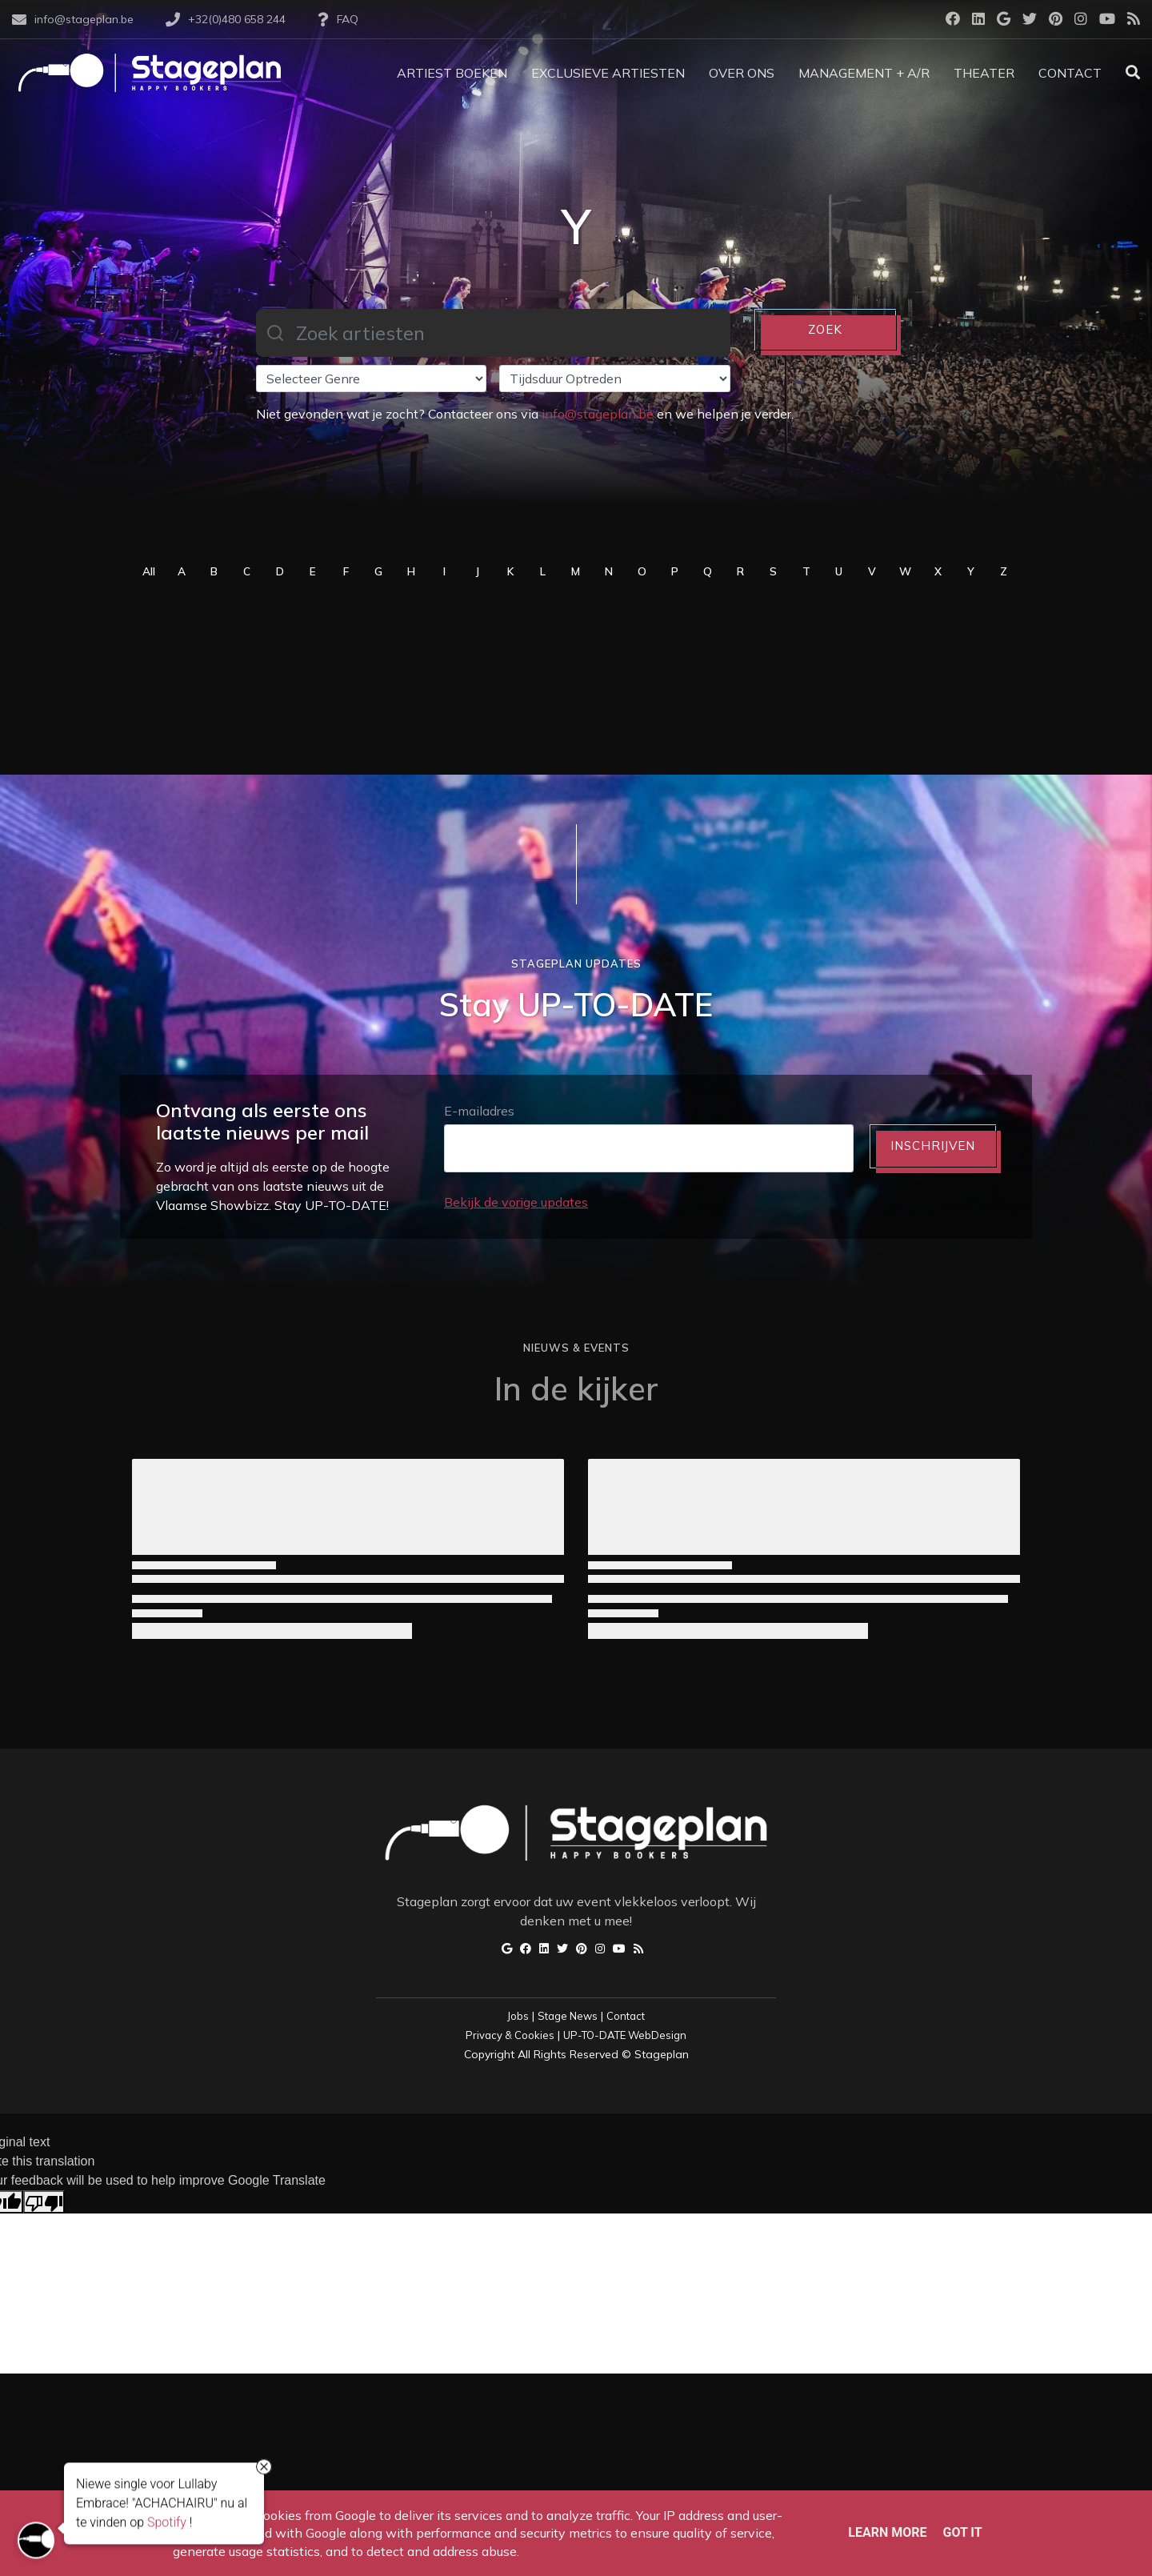 The height and width of the screenshot is (2576, 1152). Describe the element at coordinates (518, 2015) in the screenshot. I see `Jobs` at that location.